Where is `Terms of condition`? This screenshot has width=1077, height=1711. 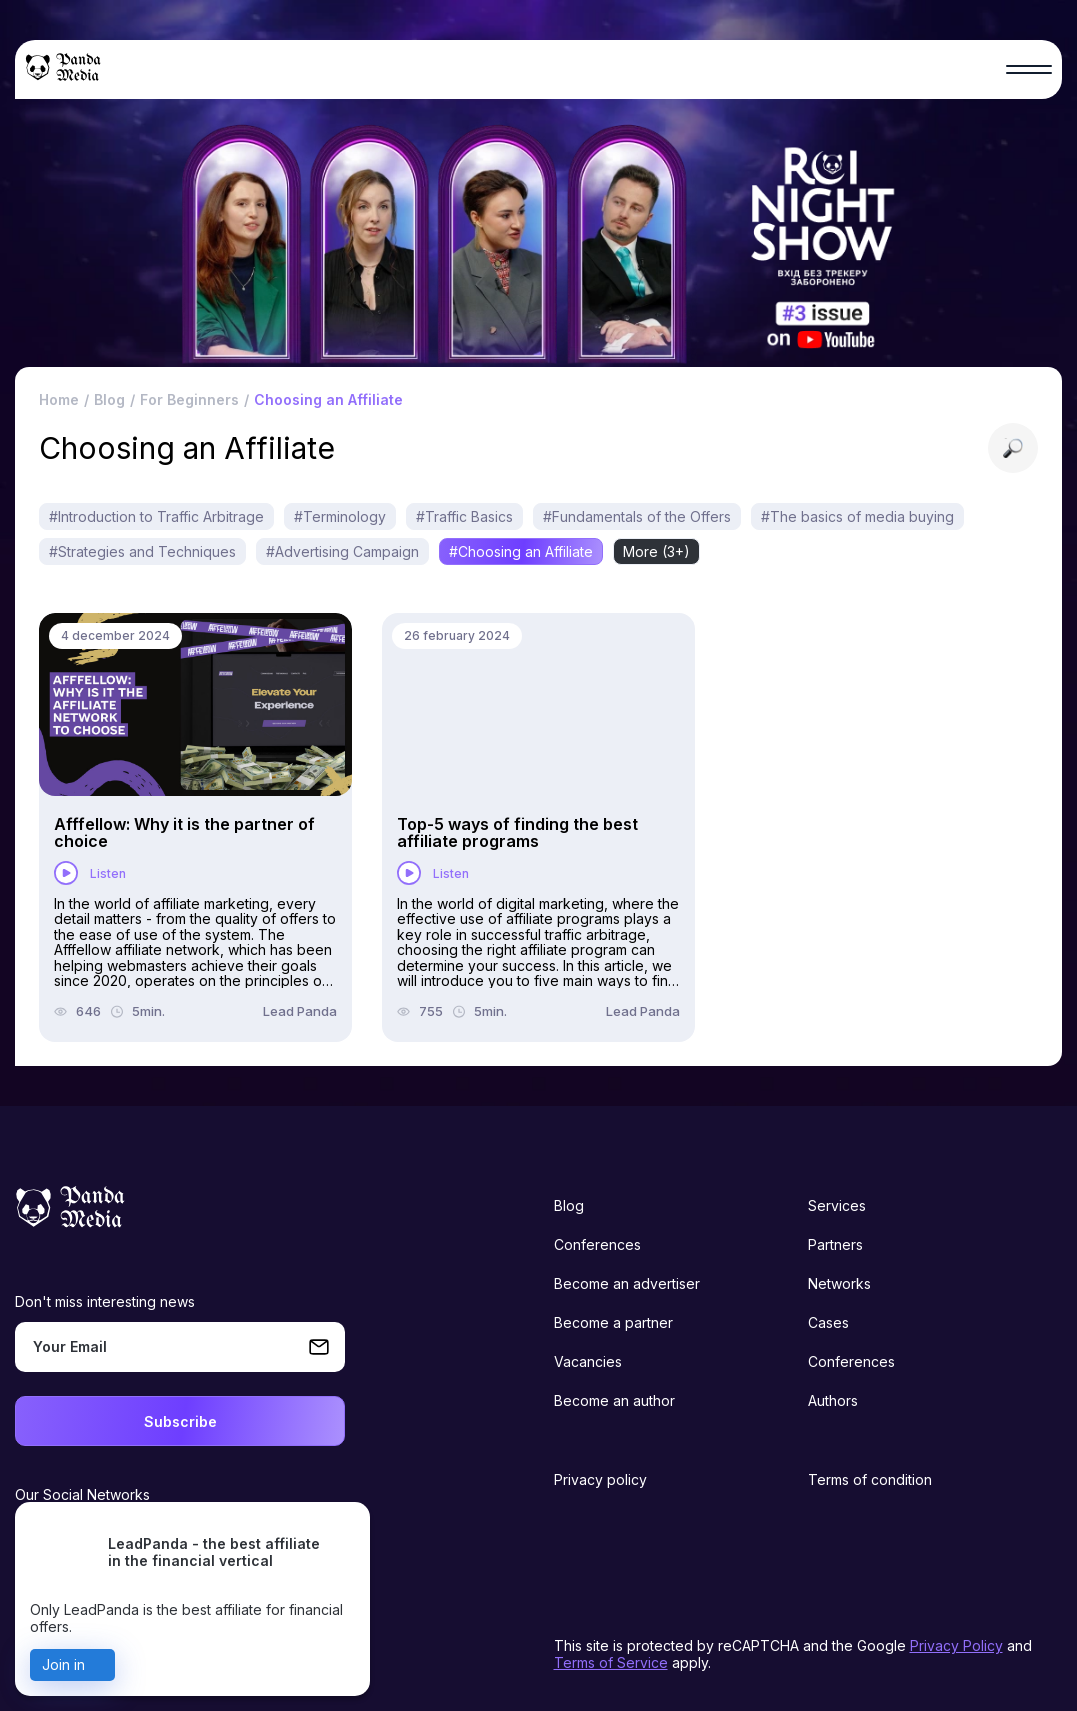
Terms of condition is located at coordinates (870, 1479).